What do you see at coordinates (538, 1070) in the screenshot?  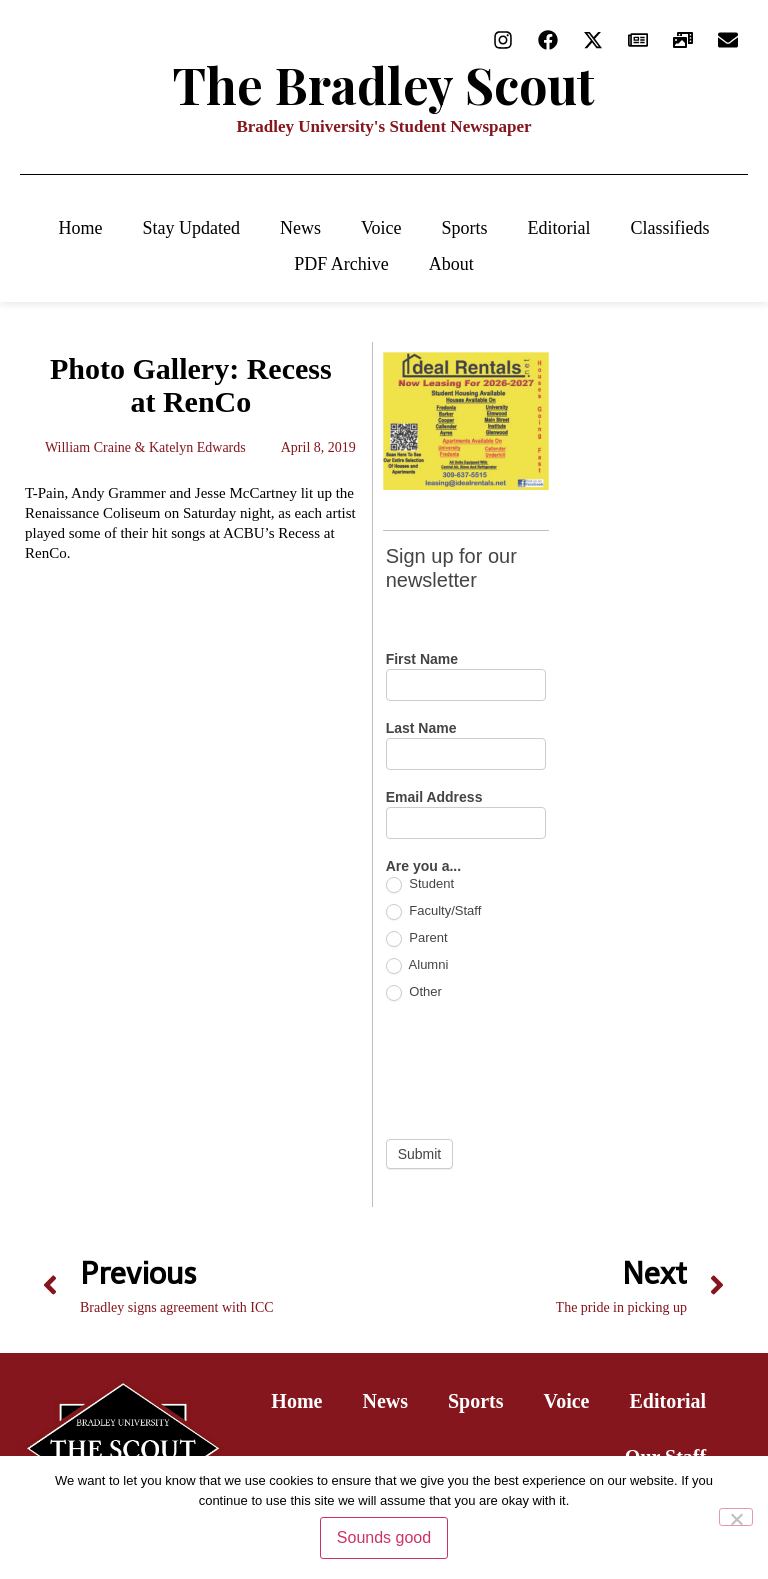 I see `[presentation]` at bounding box center [538, 1070].